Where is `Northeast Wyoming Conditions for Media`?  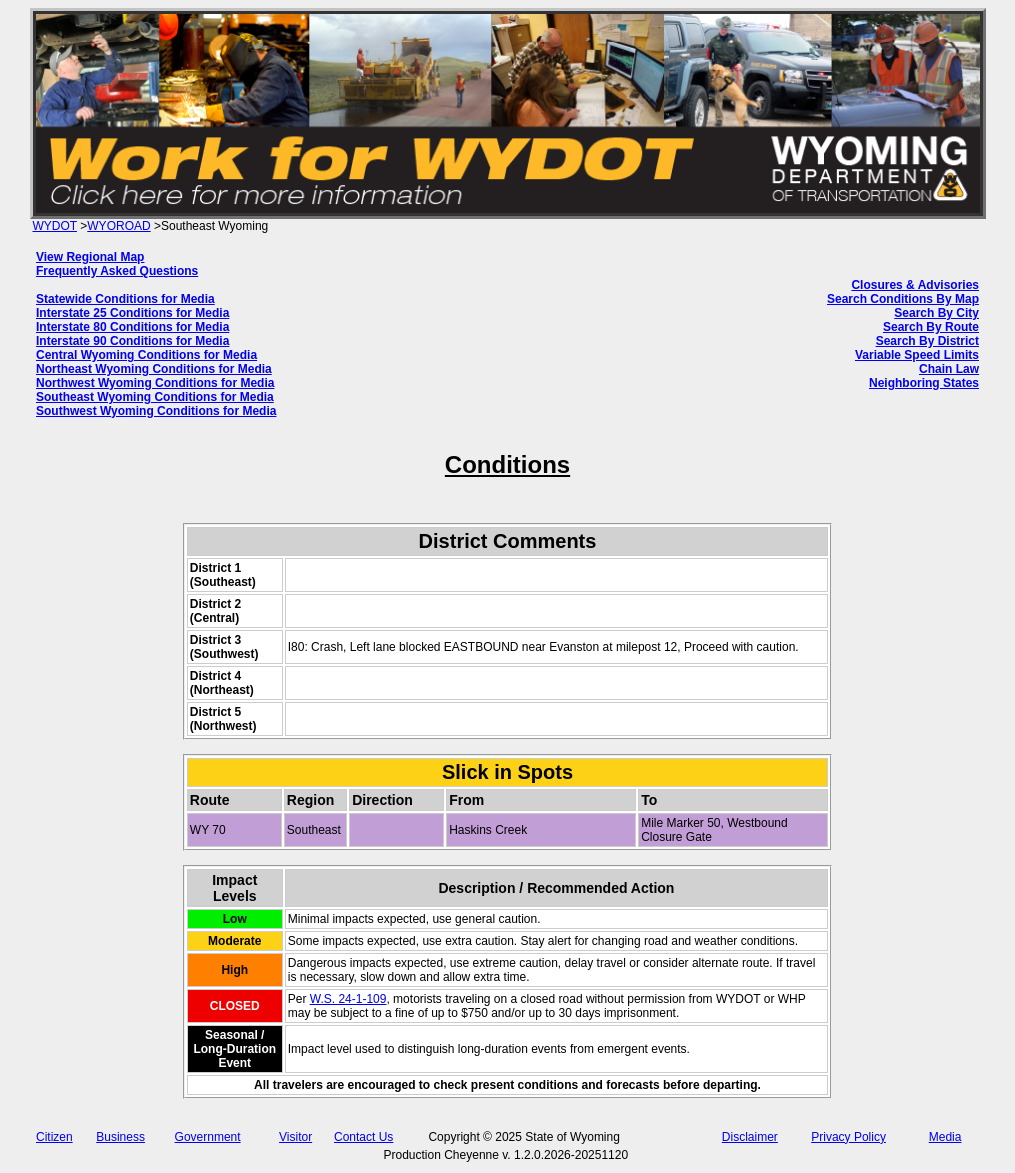 Northeast Wyoming Conditions for Media is located at coordinates (154, 369).